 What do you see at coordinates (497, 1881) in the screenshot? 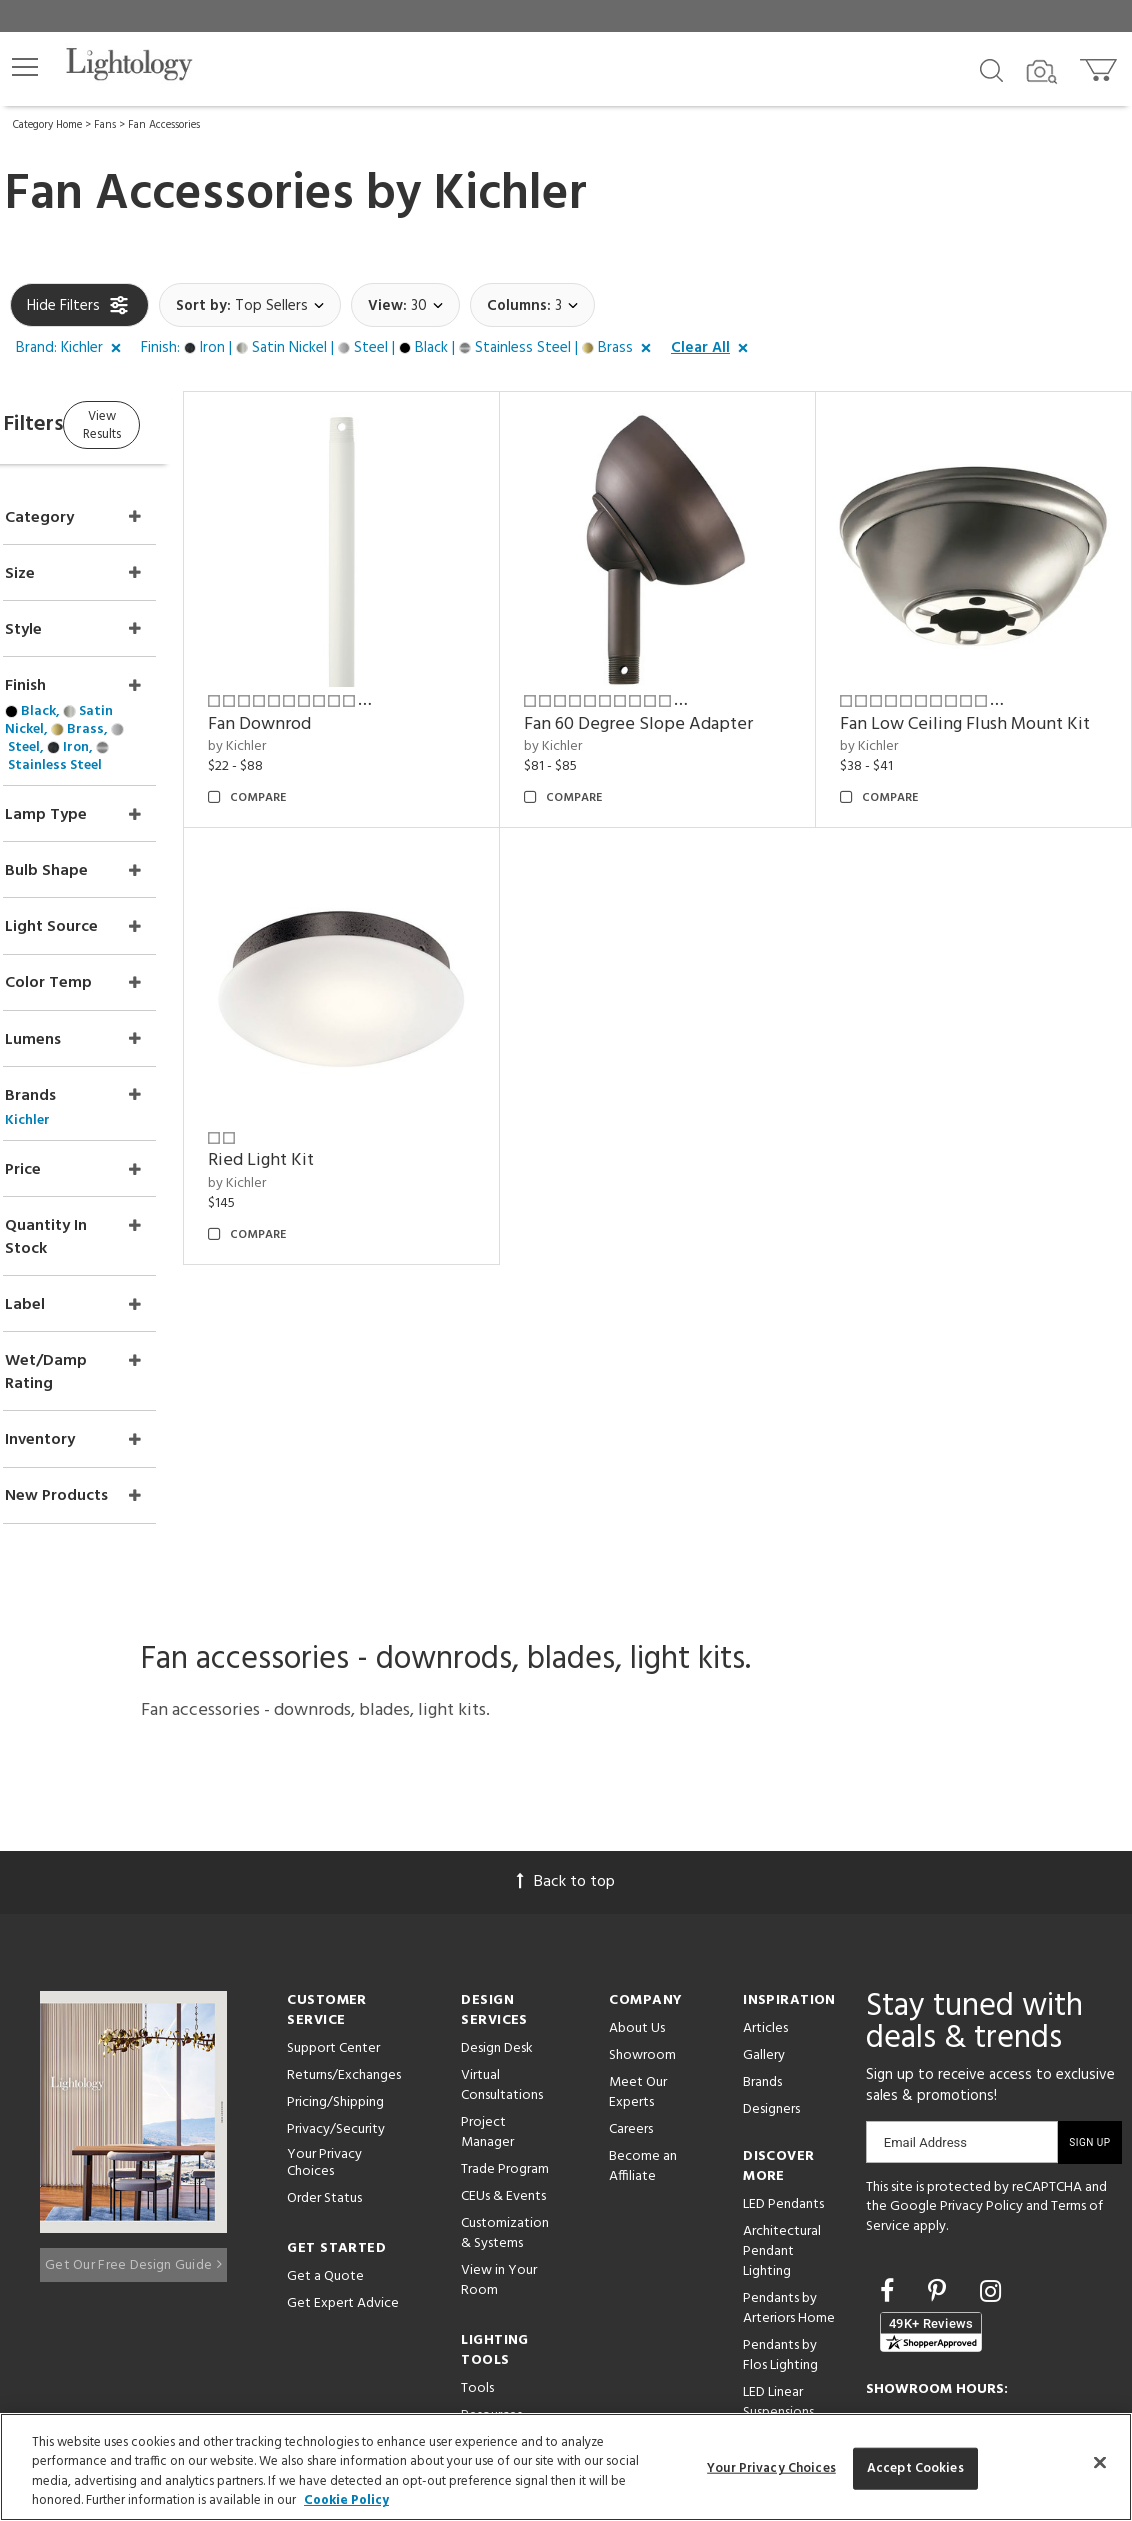
I see `Design Desk` at bounding box center [497, 1881].